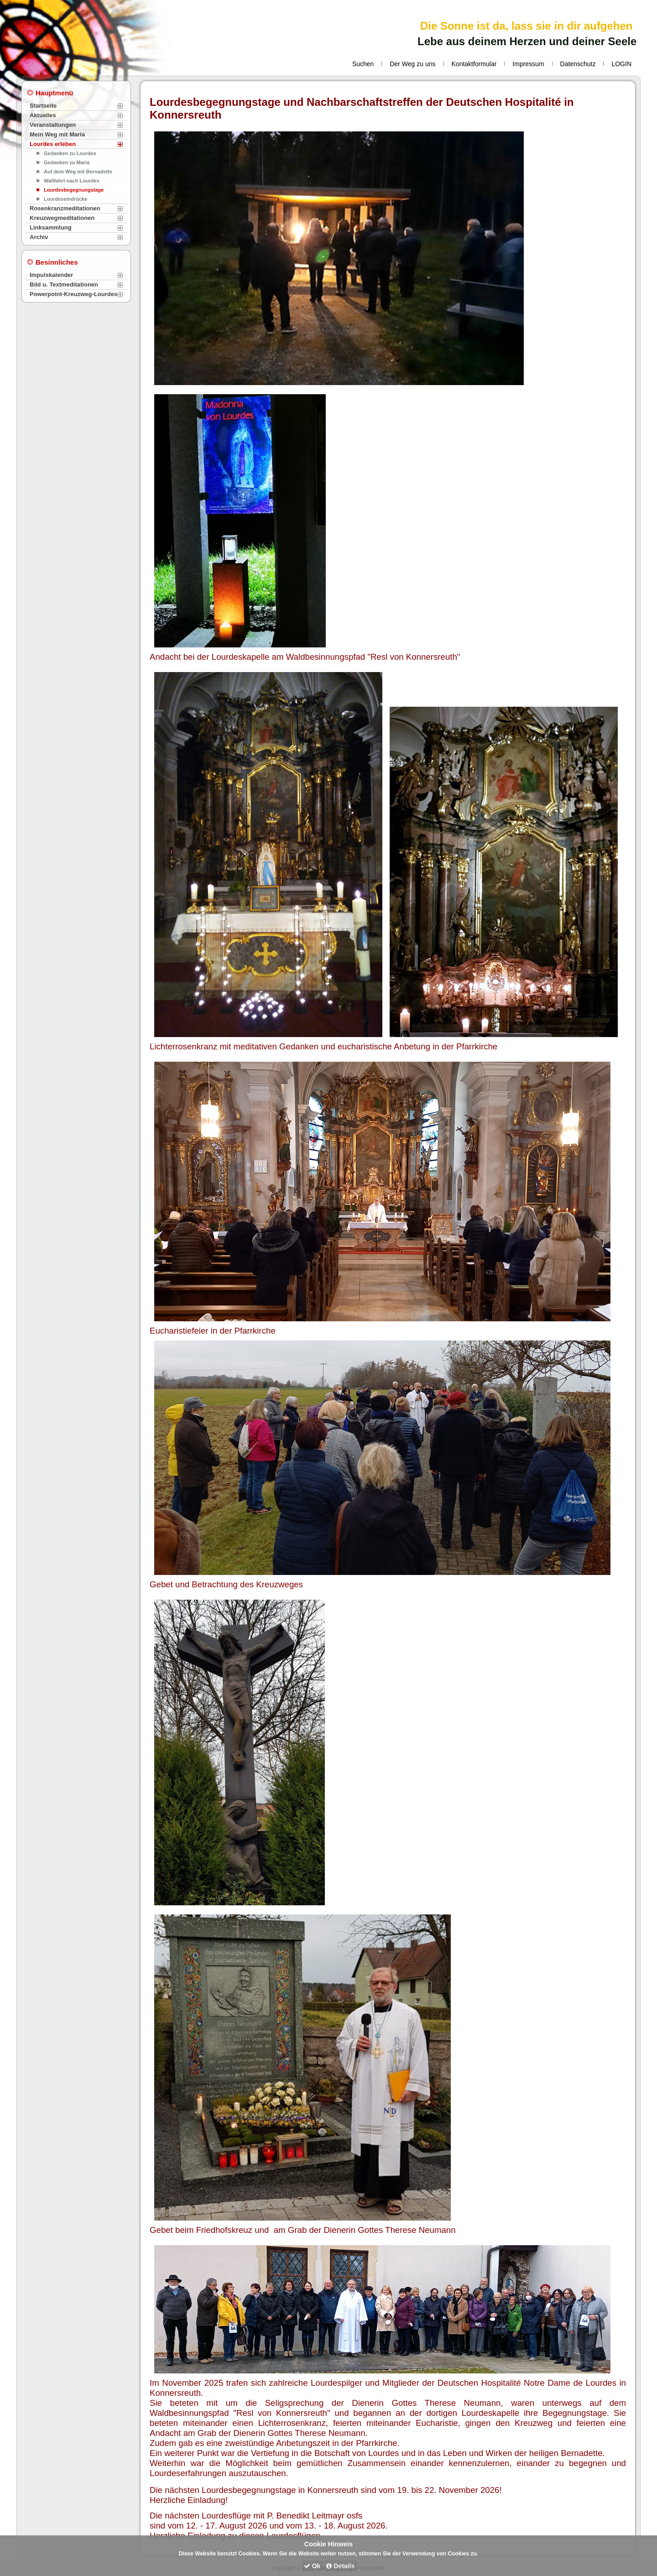 The width and height of the screenshot is (657, 2576). I want to click on Suchen, so click(363, 64).